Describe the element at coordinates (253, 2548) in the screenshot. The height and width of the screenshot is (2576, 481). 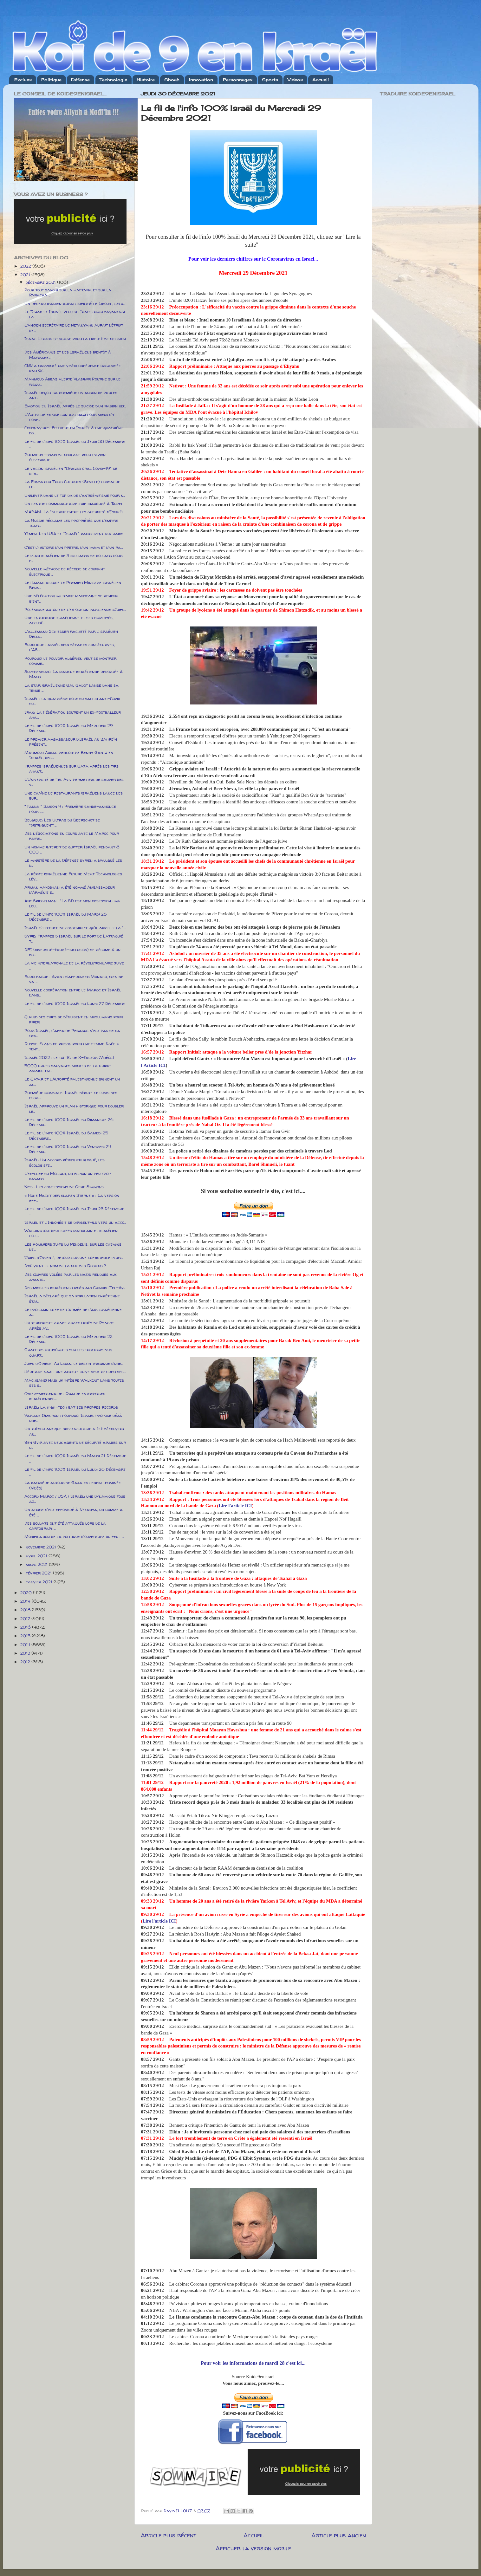
I see `Afficher la version mobile` at that location.